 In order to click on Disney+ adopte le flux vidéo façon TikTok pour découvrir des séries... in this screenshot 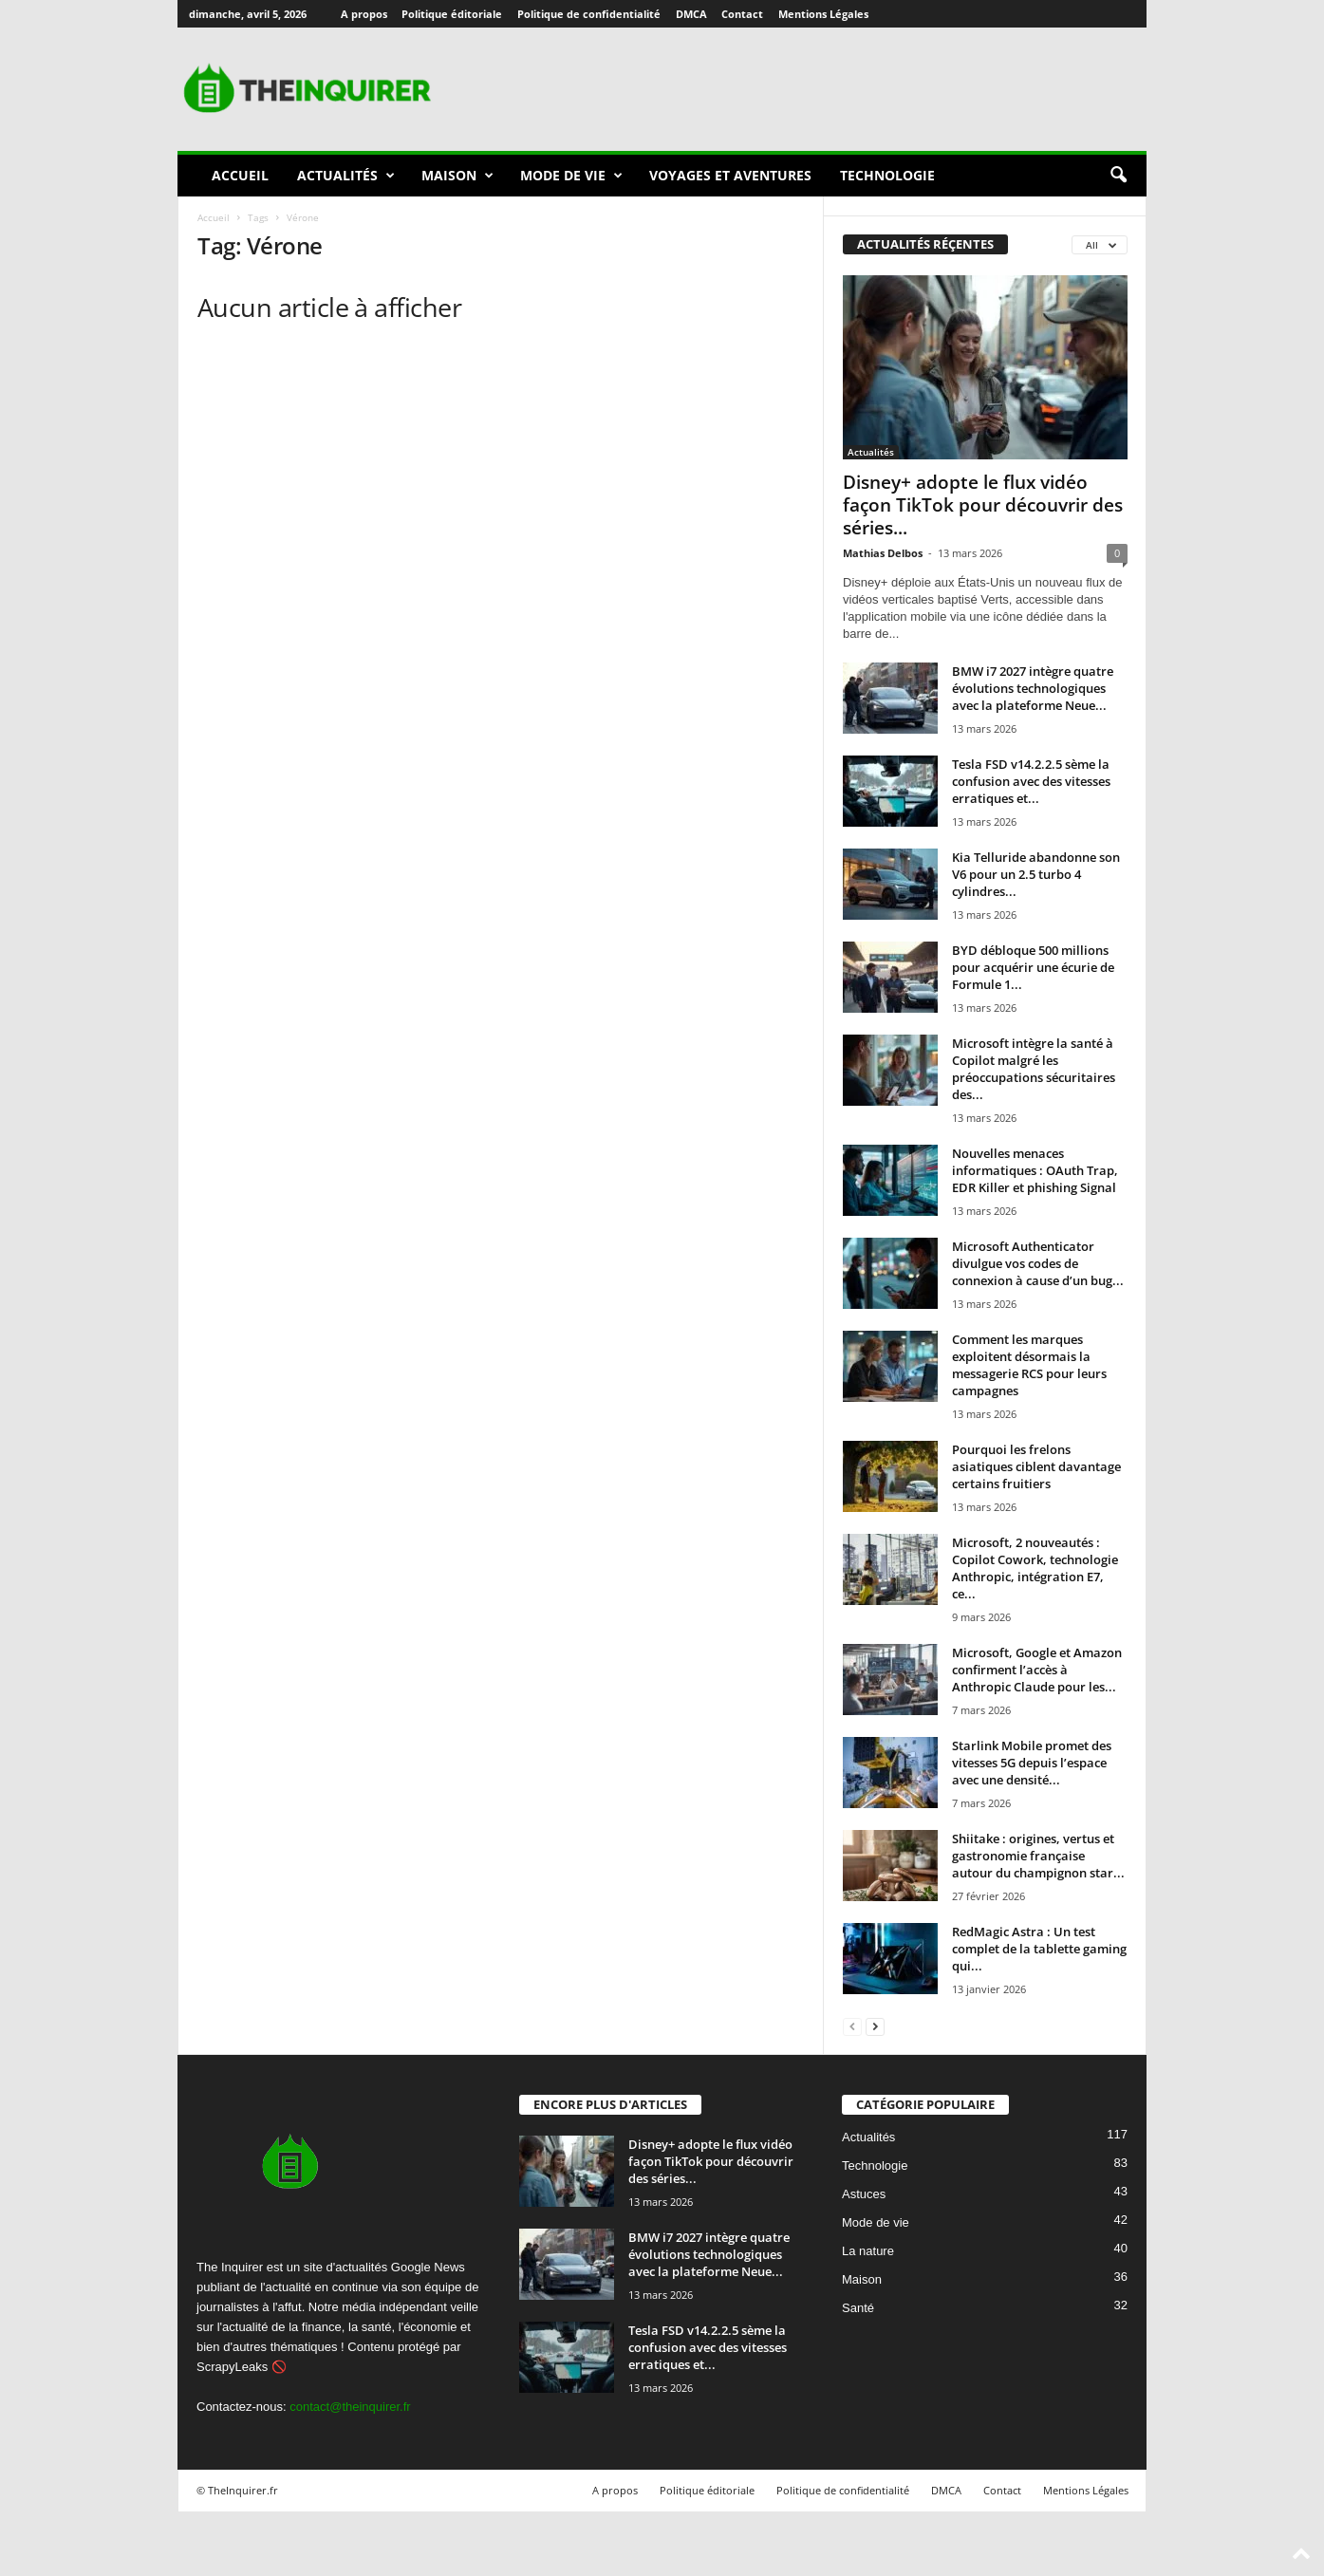, I will do `click(983, 505)`.